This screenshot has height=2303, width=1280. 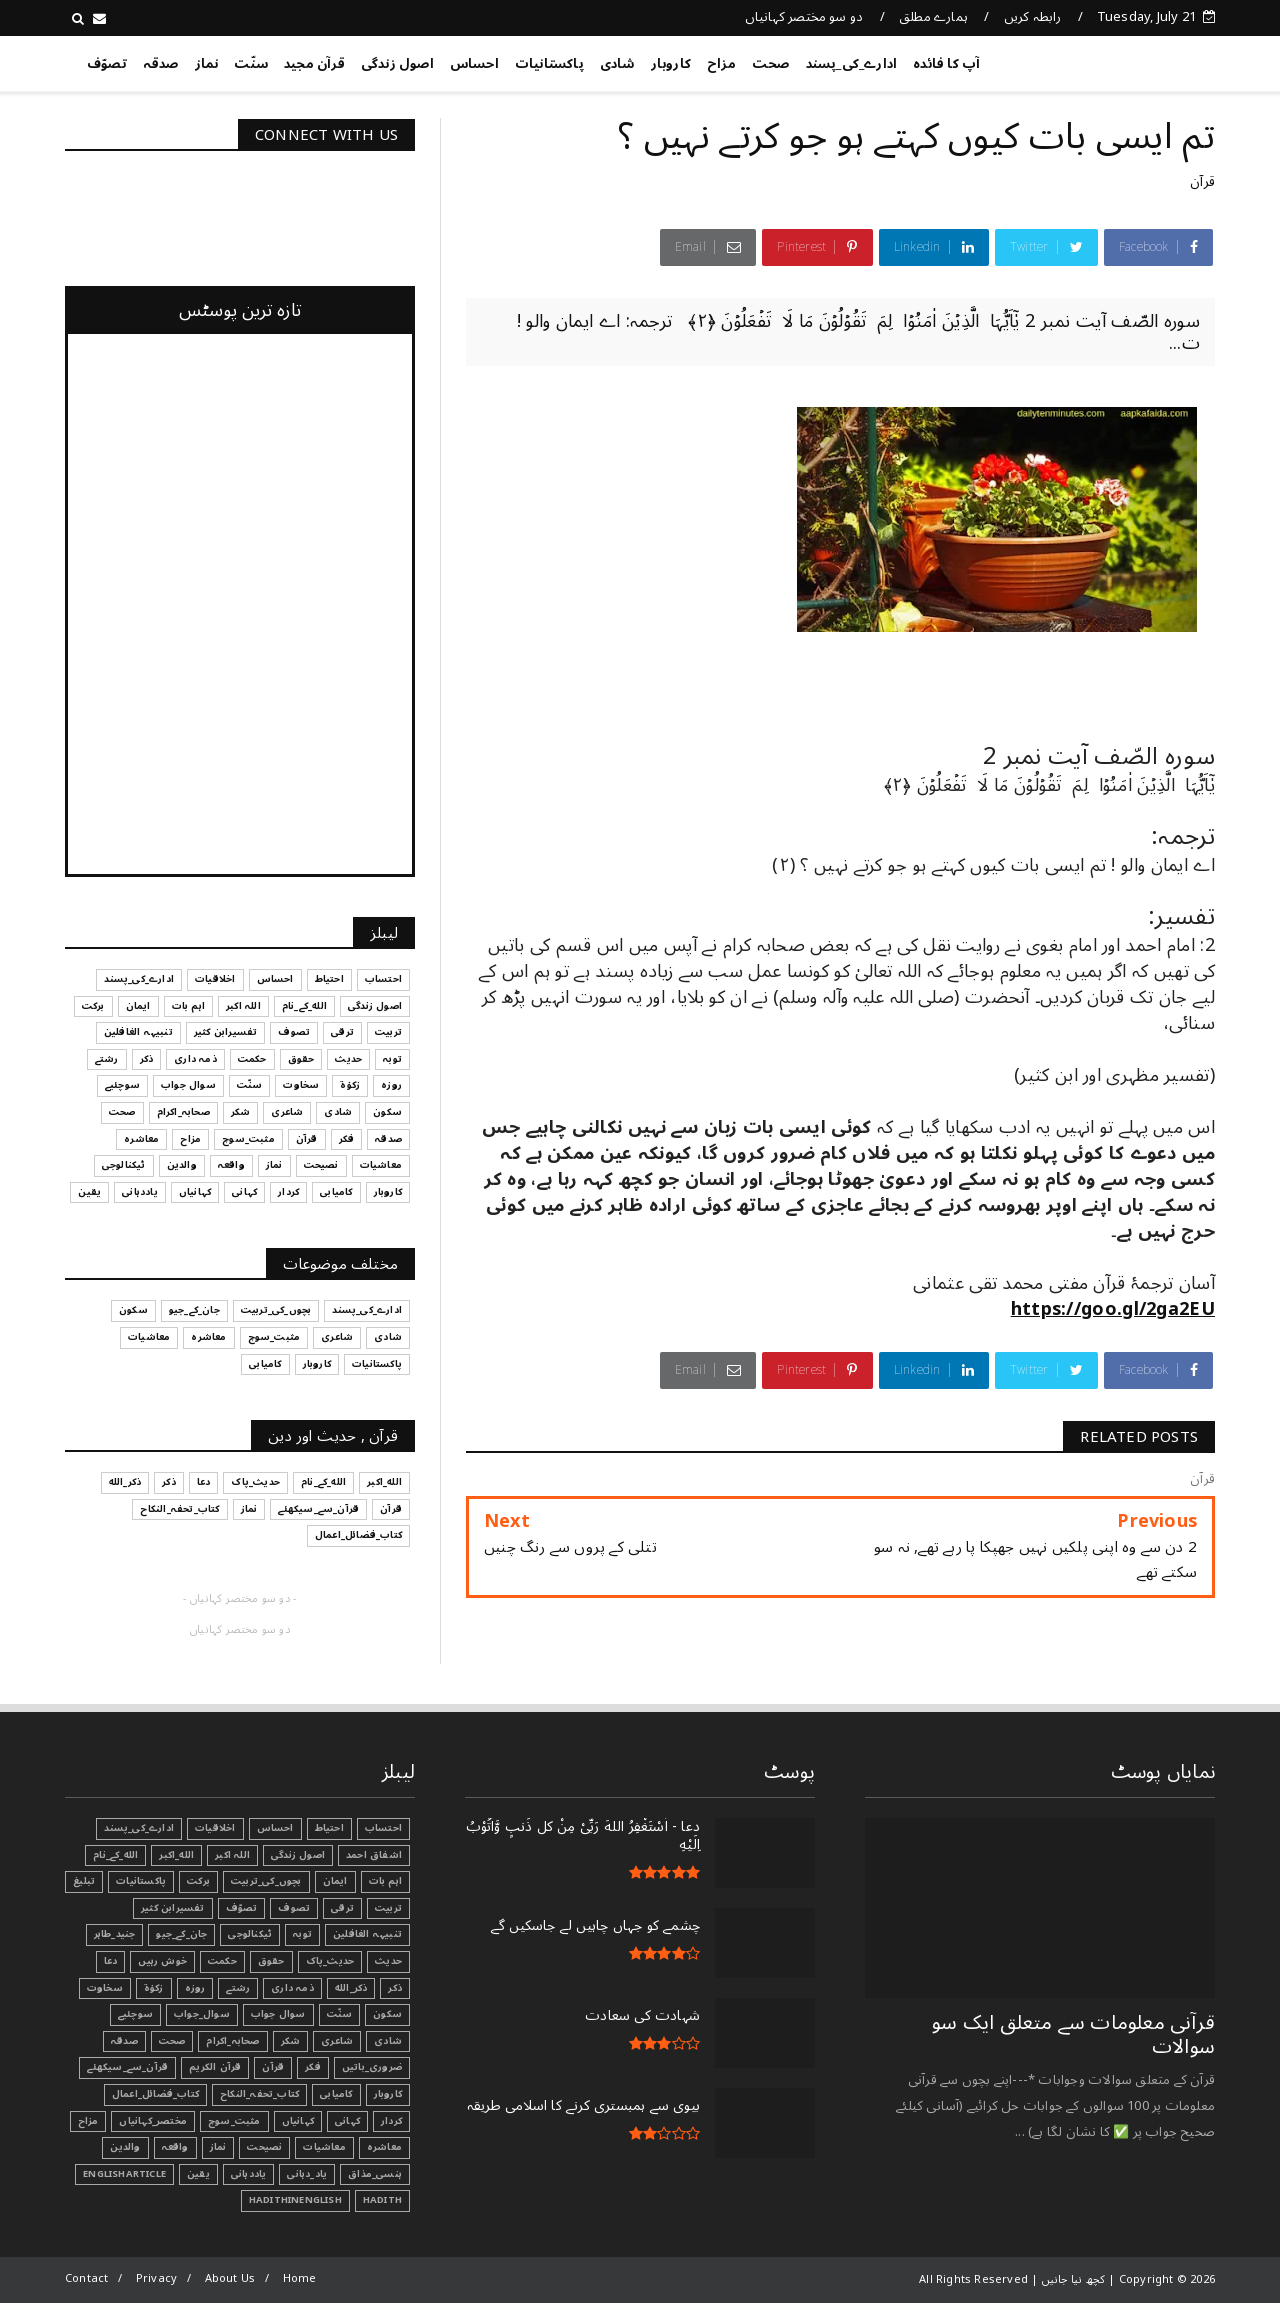 What do you see at coordinates (292, 1988) in the screenshot?
I see `ذمہ داری` at bounding box center [292, 1988].